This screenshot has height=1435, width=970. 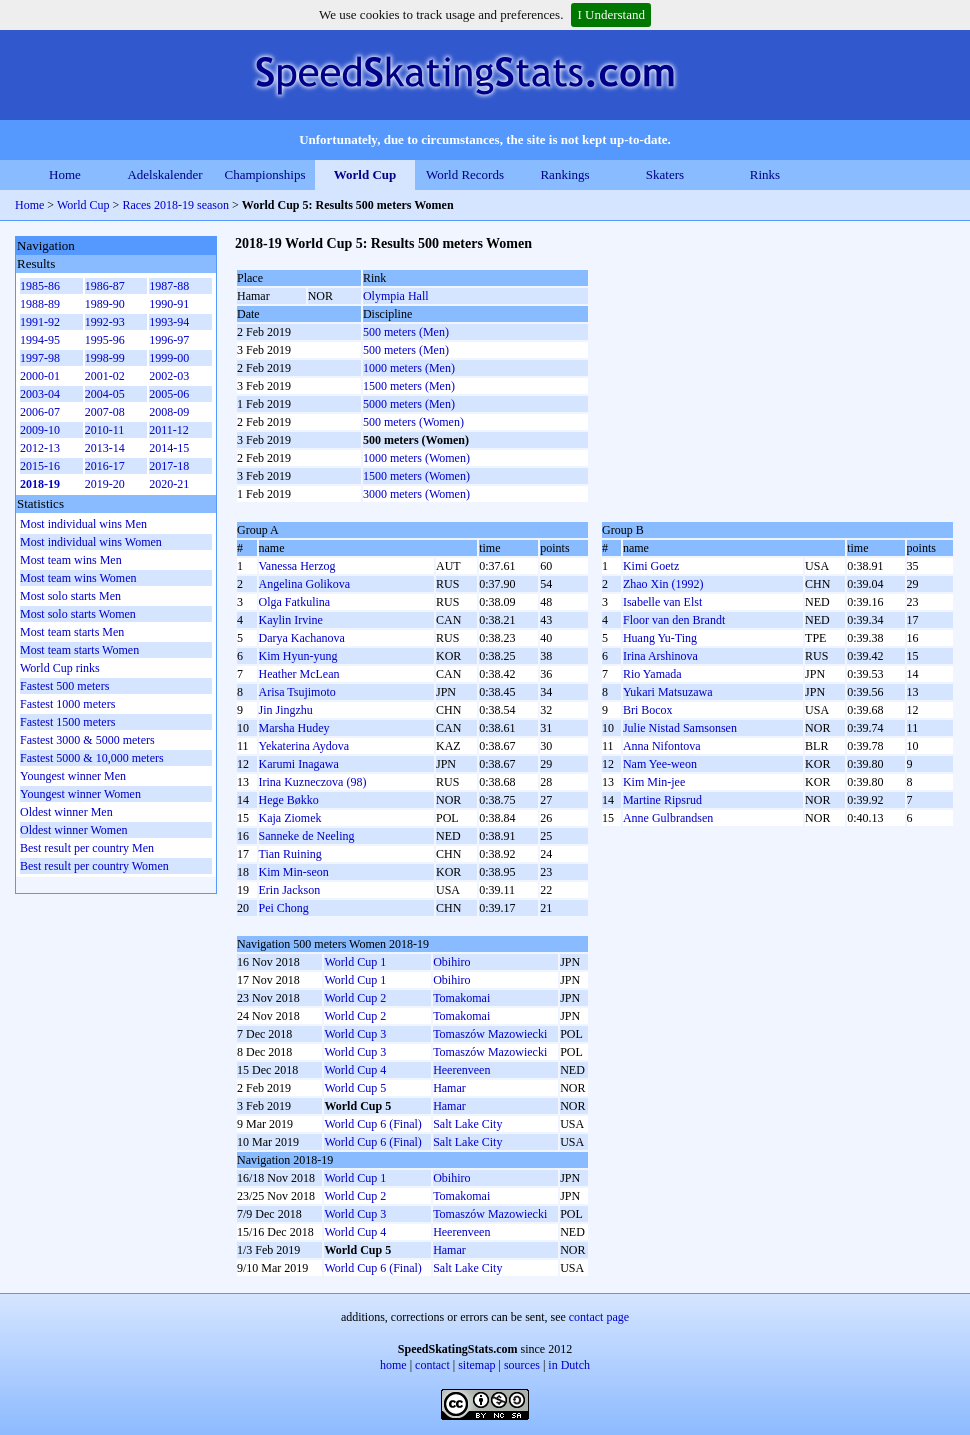 I want to click on Championships, so click(x=265, y=174).